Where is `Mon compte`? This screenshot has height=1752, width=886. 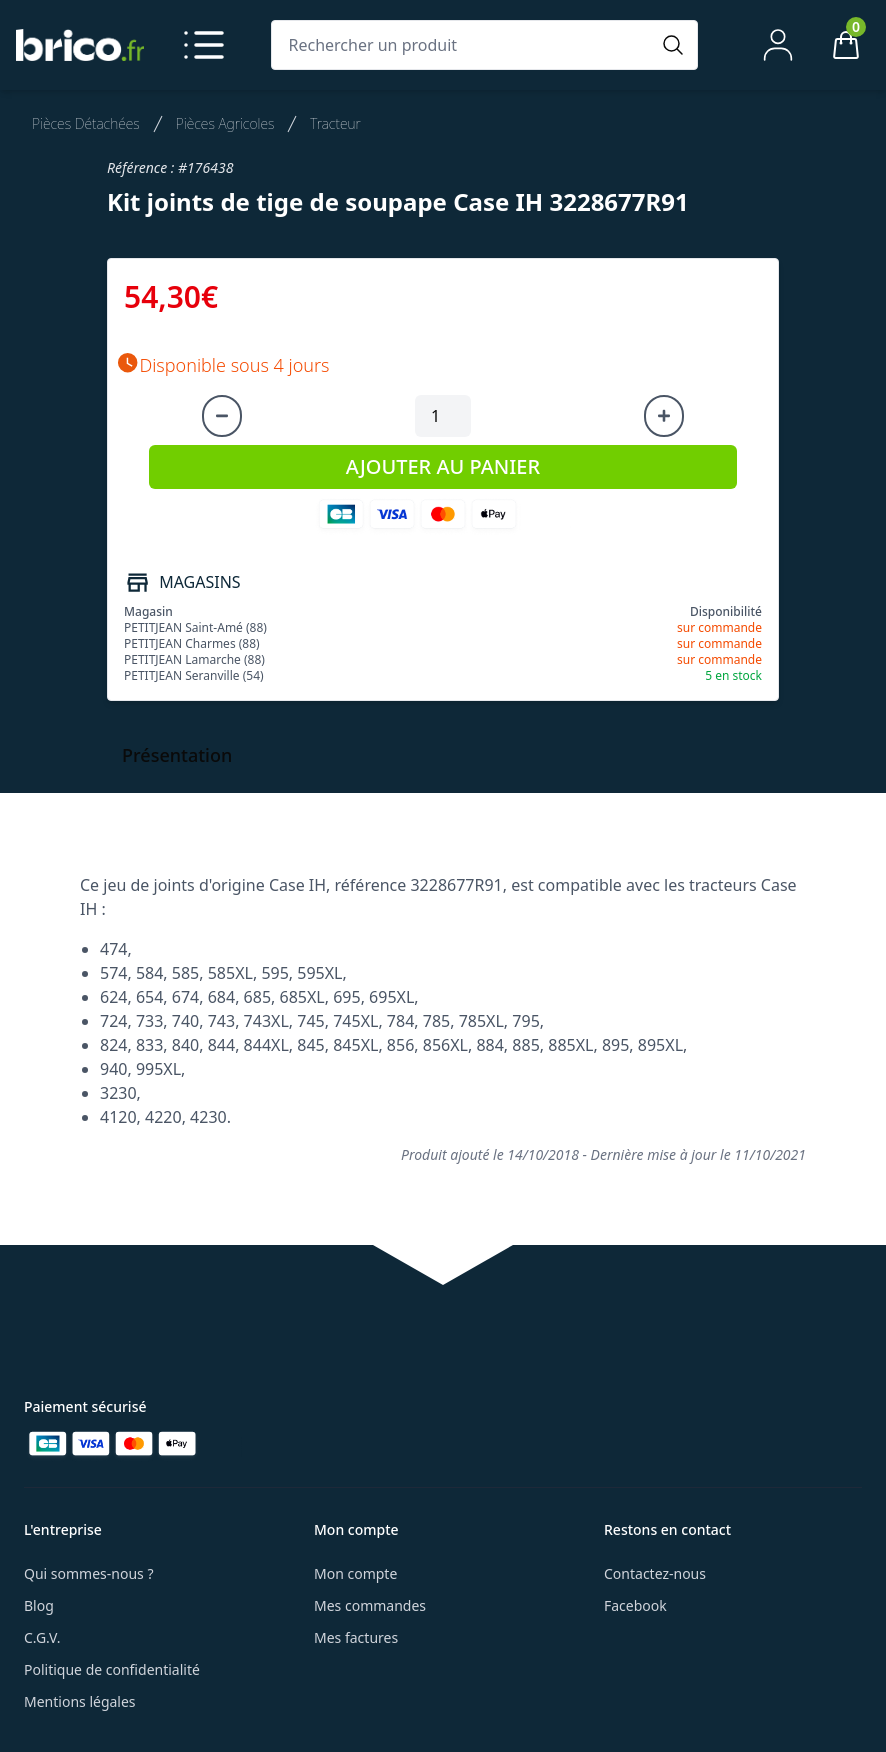 Mon compte is located at coordinates (355, 1573).